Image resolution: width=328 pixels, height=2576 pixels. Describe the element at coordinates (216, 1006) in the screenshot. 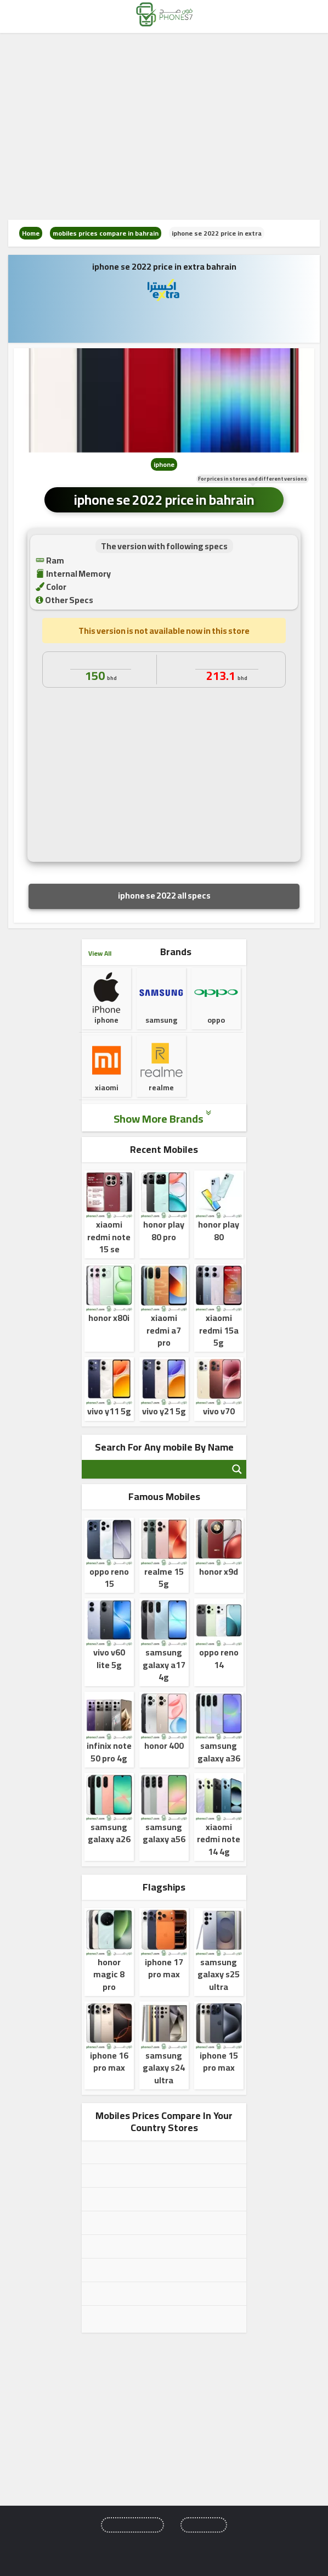

I see `oppo` at that location.